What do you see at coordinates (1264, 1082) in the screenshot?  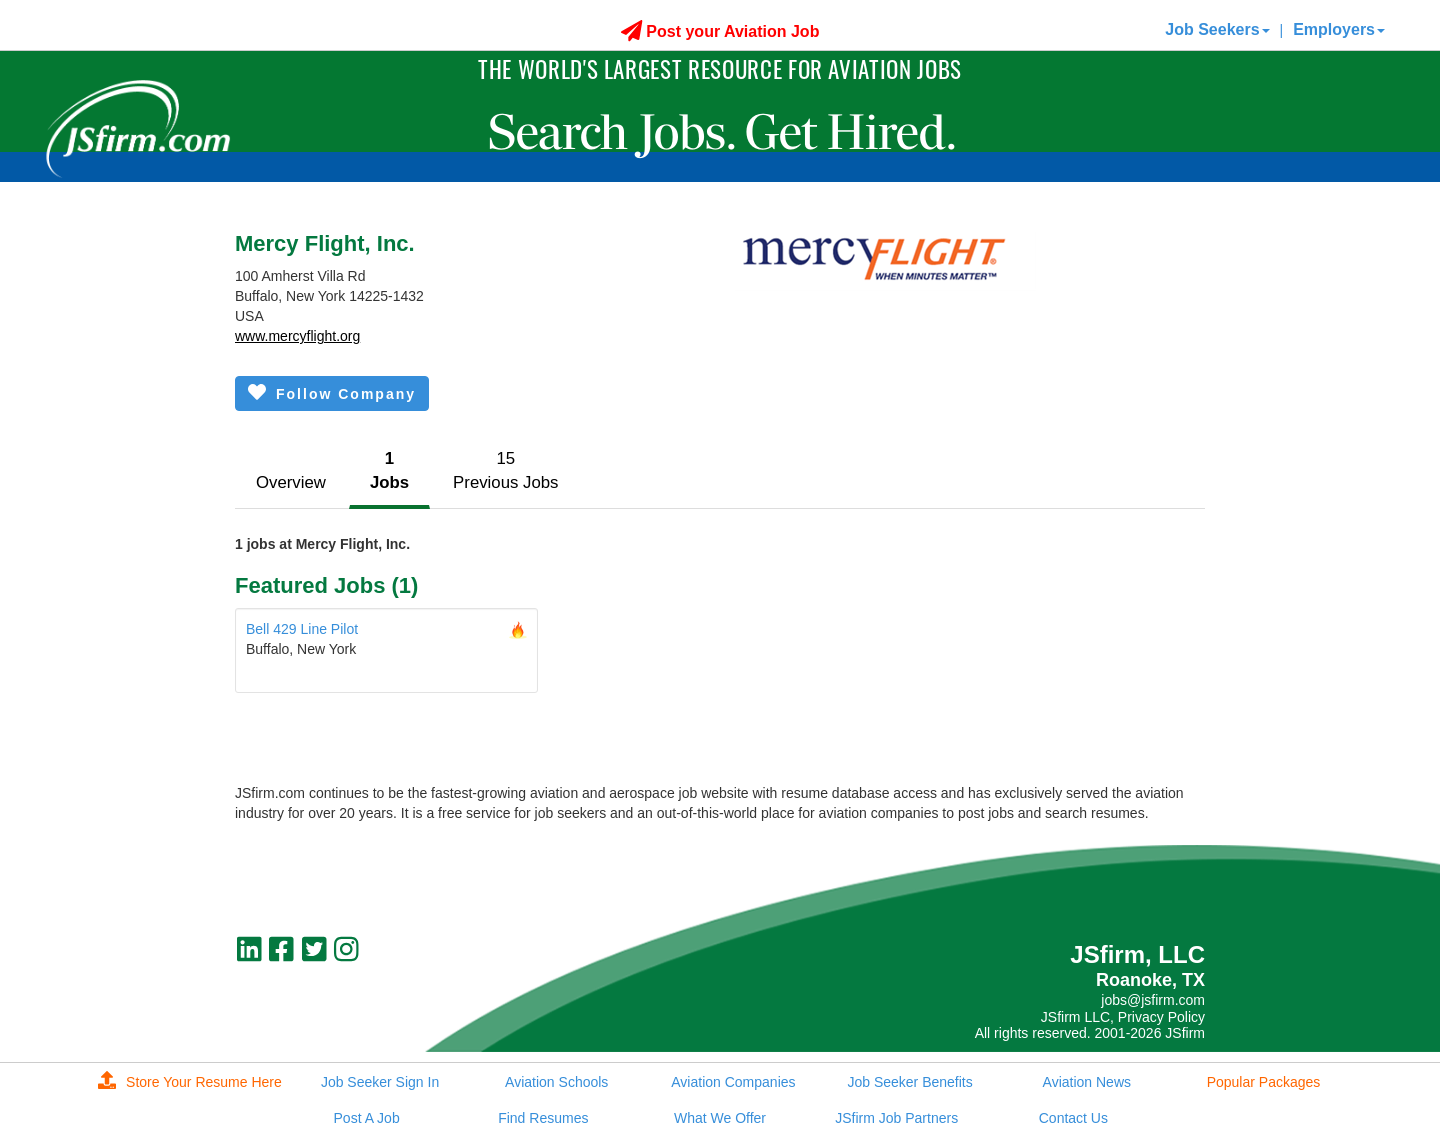 I see `Popular Packages` at bounding box center [1264, 1082].